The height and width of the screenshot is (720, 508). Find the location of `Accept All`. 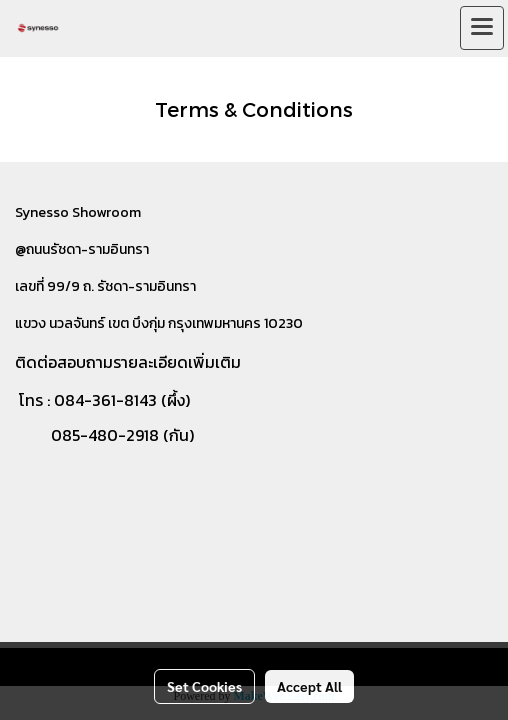

Accept All is located at coordinates (309, 686).